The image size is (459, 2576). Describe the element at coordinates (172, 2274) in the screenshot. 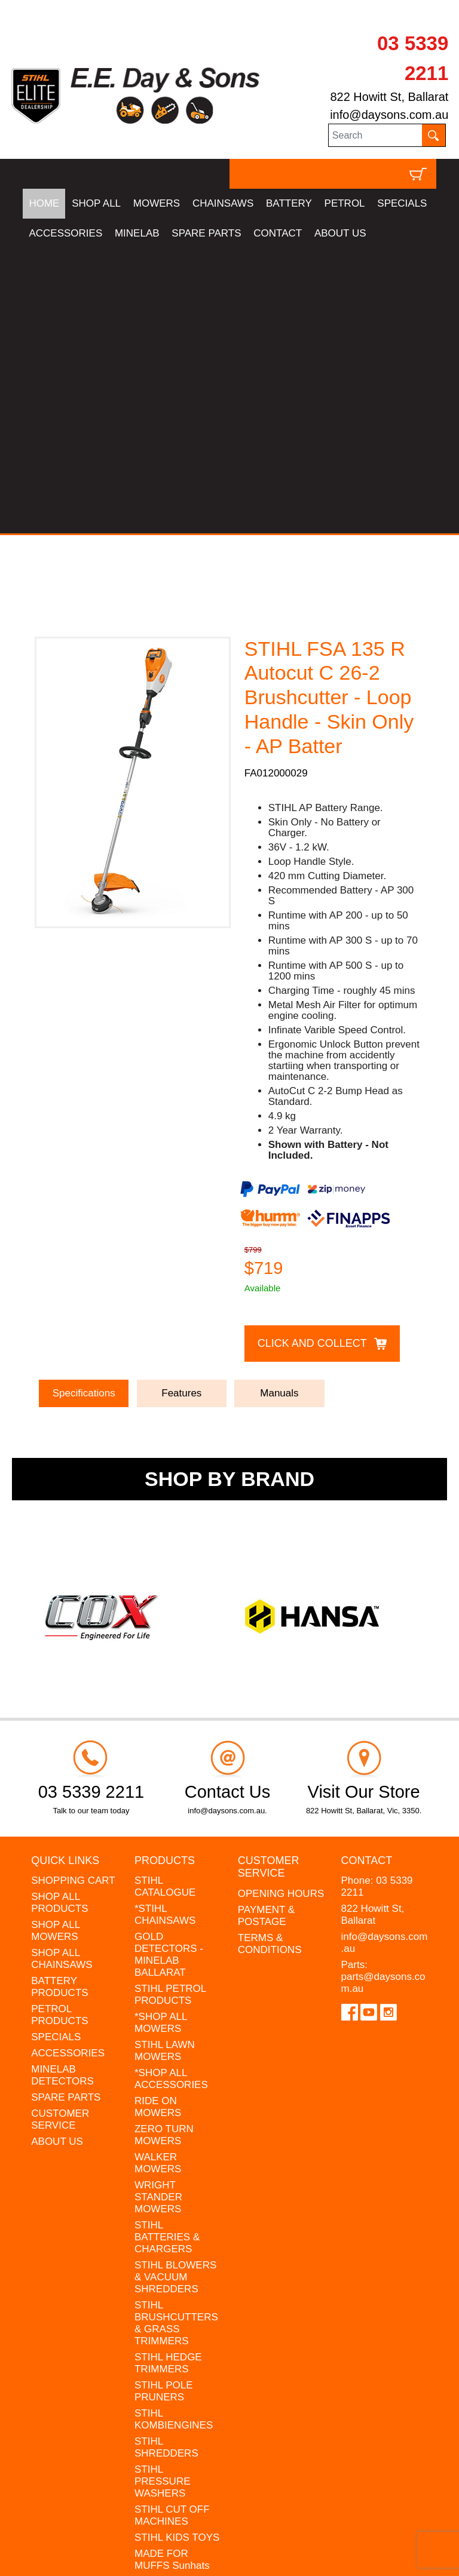

I see `MADE FOR MUFFS Sunhats` at that location.